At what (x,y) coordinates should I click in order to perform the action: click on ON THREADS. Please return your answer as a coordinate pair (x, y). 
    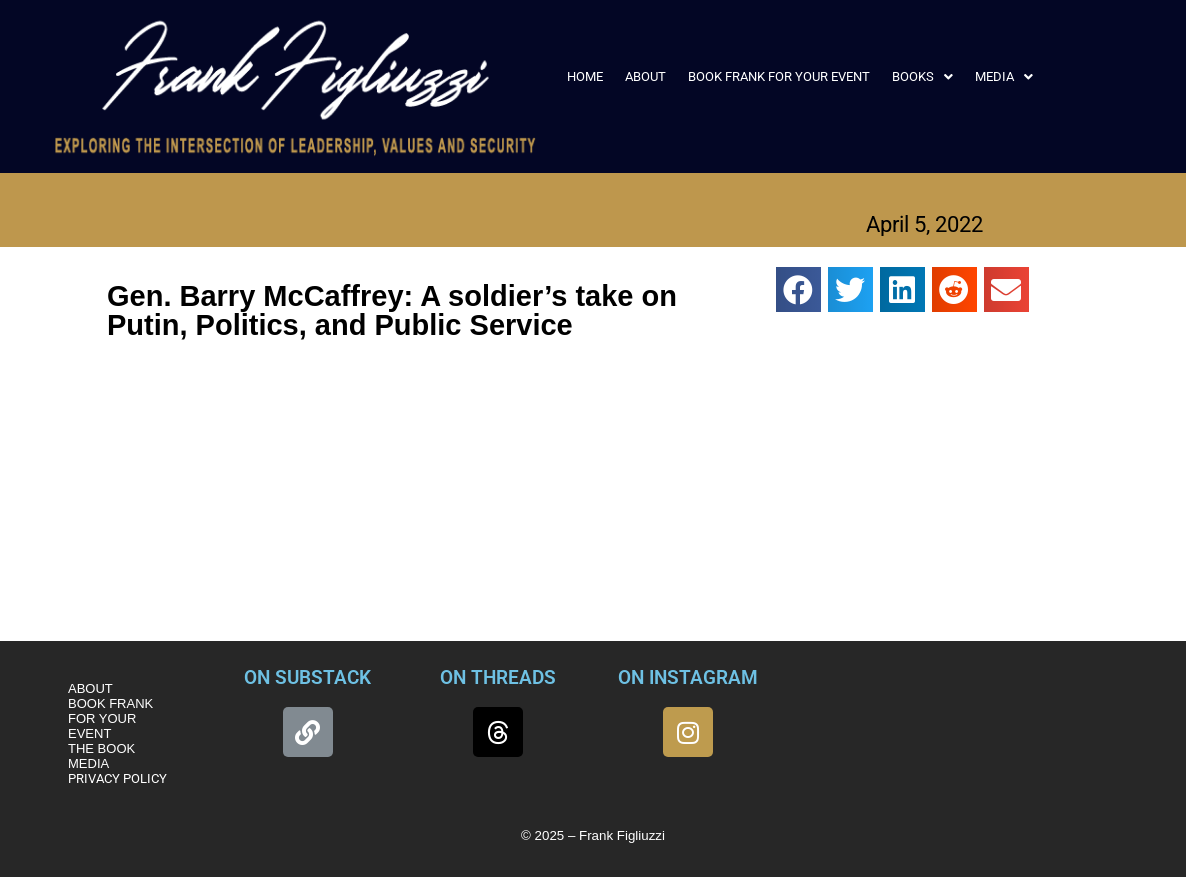
    Looking at the image, I should click on (498, 677).